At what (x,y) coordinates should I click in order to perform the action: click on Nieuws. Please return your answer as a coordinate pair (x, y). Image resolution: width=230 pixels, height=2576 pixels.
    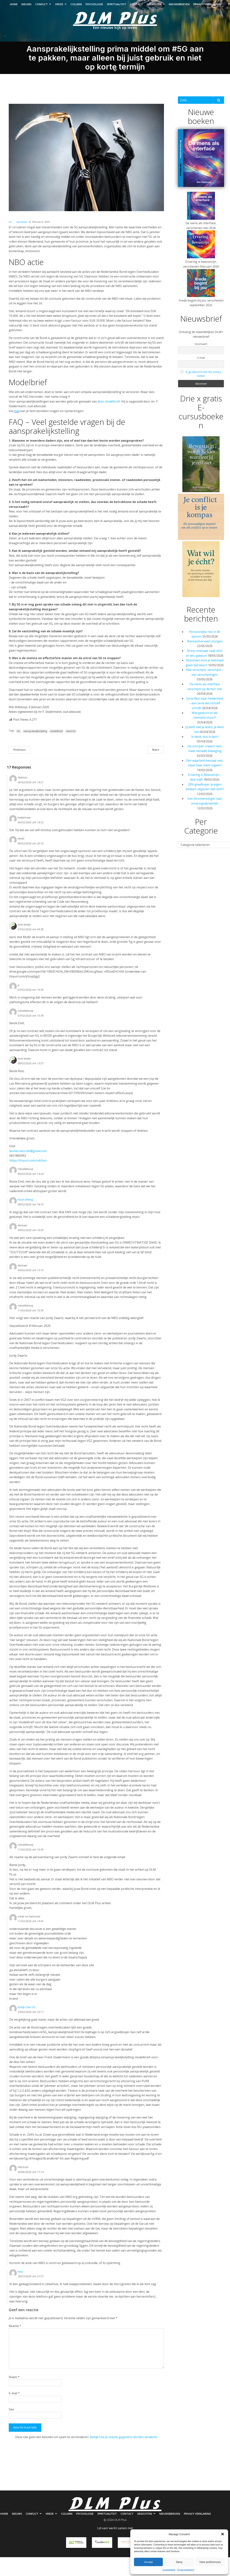
    Looking at the image, I should click on (26, 7).